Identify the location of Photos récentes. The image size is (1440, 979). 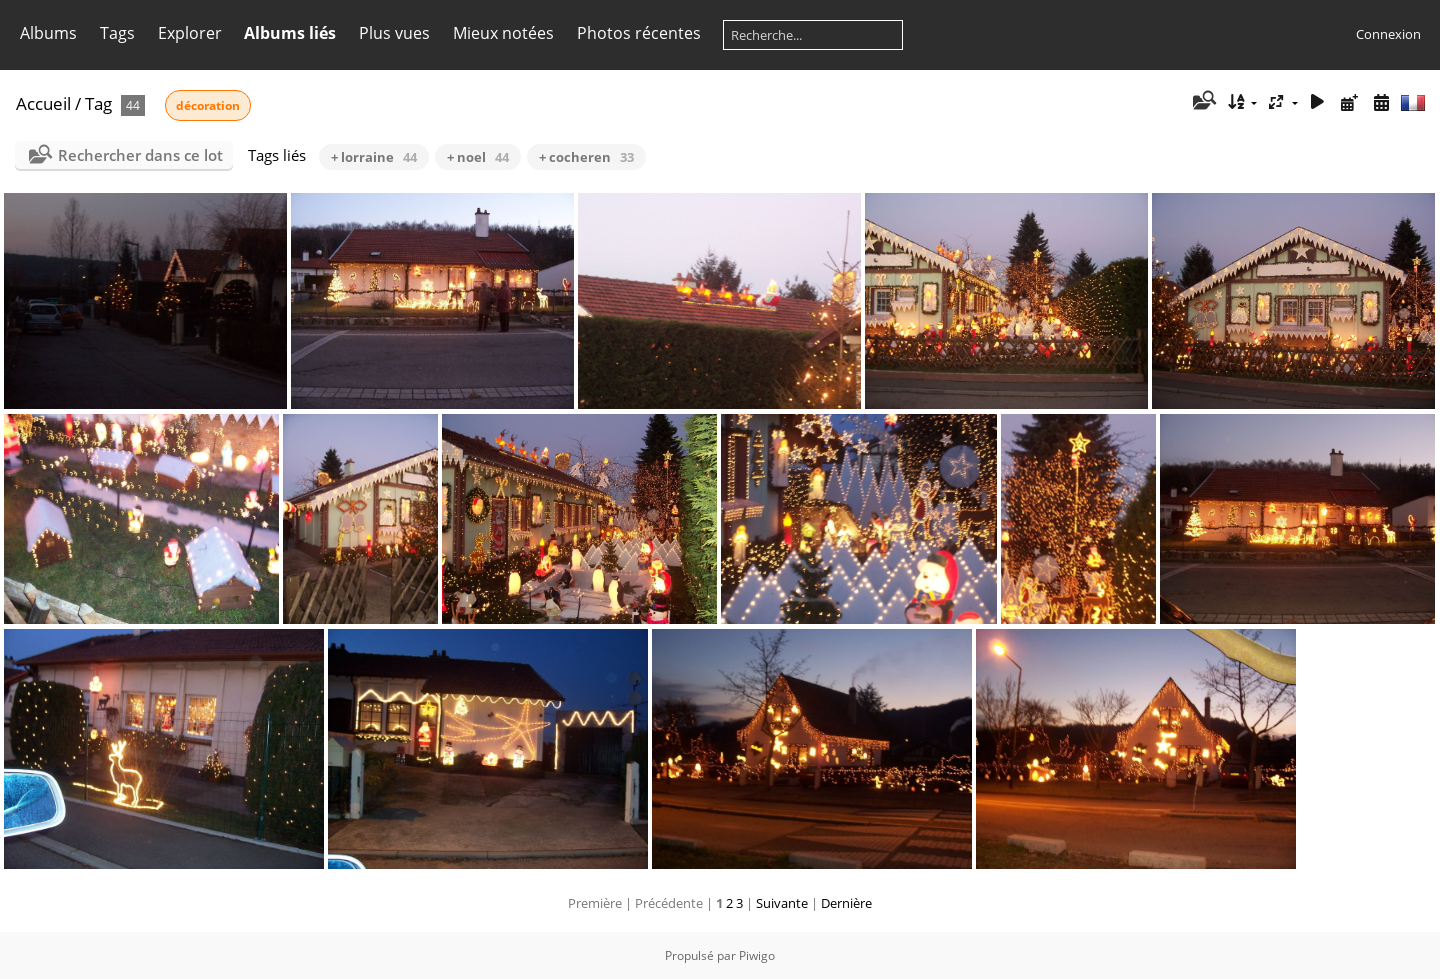
(639, 33).